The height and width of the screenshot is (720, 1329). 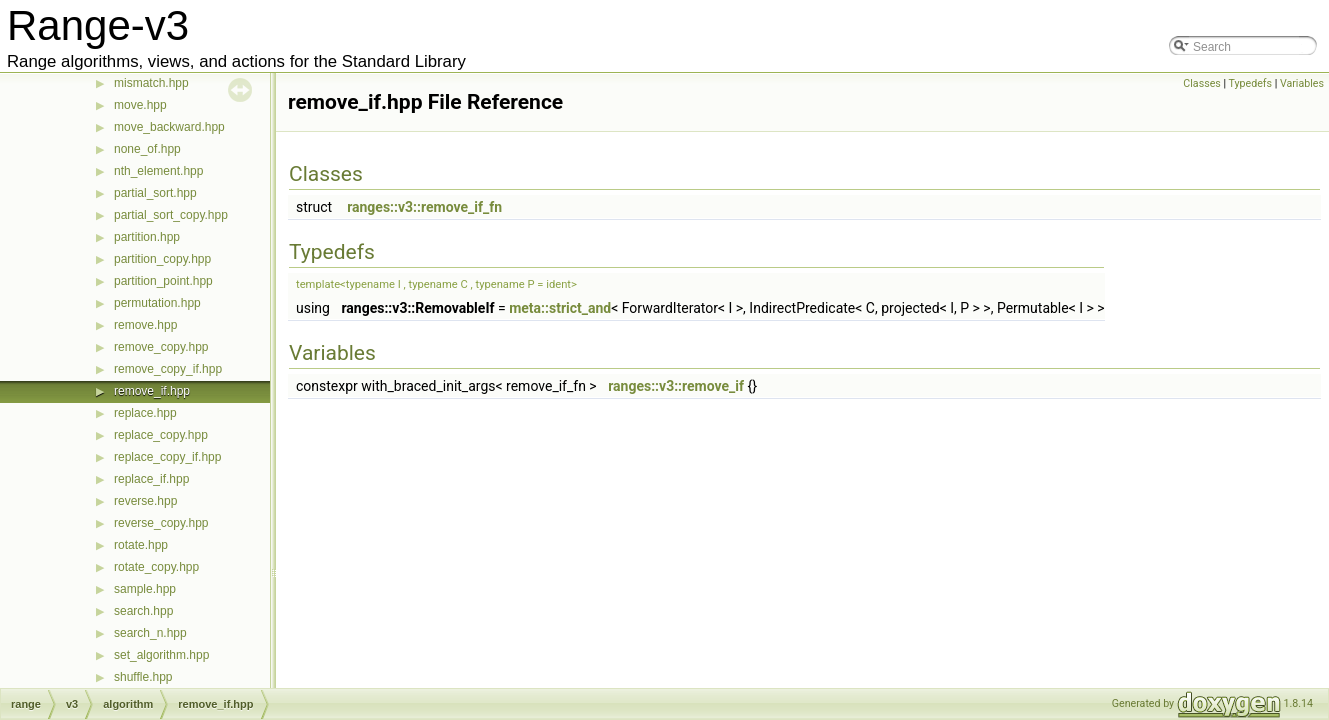 What do you see at coordinates (157, 303) in the screenshot?
I see `permutation.hpp` at bounding box center [157, 303].